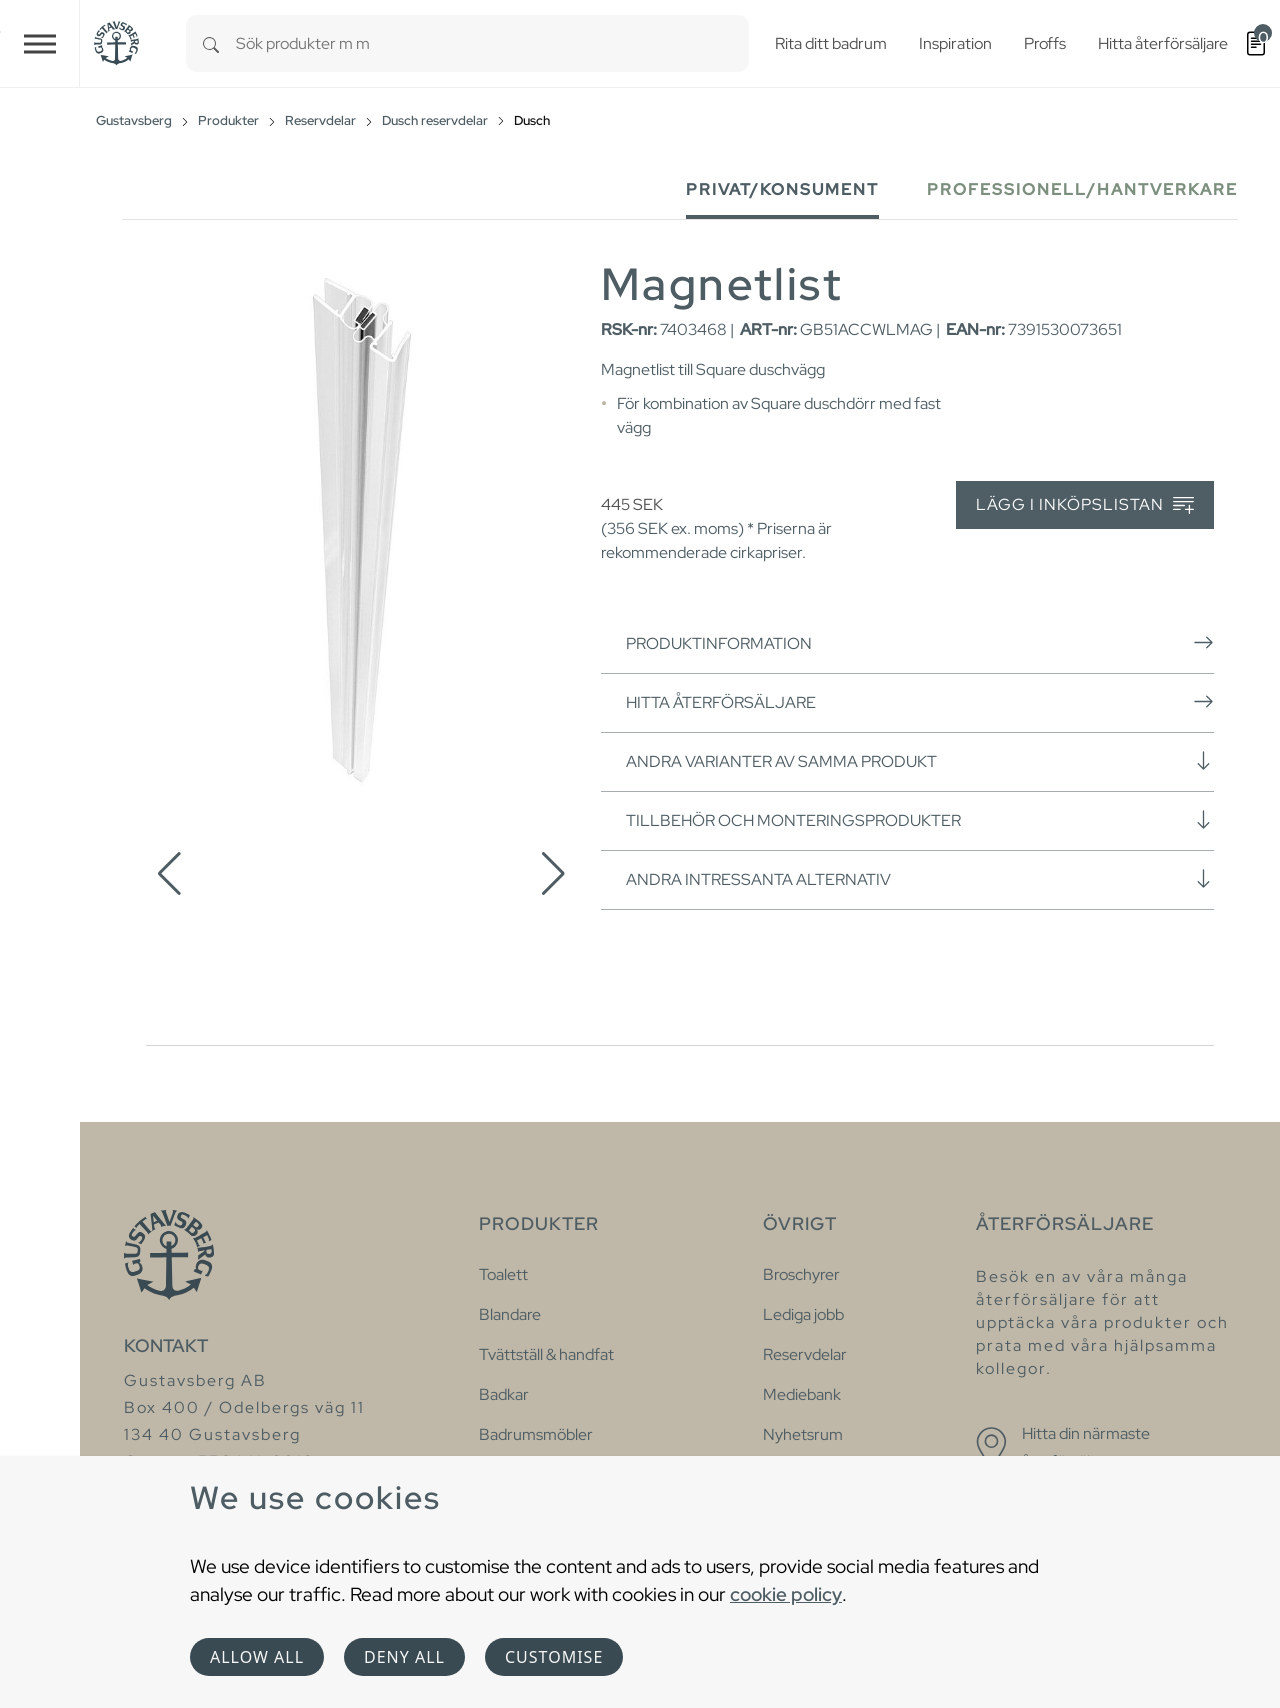 This screenshot has width=1280, height=1708. What do you see at coordinates (492, 43) in the screenshot?
I see `[combobox]` at bounding box center [492, 43].